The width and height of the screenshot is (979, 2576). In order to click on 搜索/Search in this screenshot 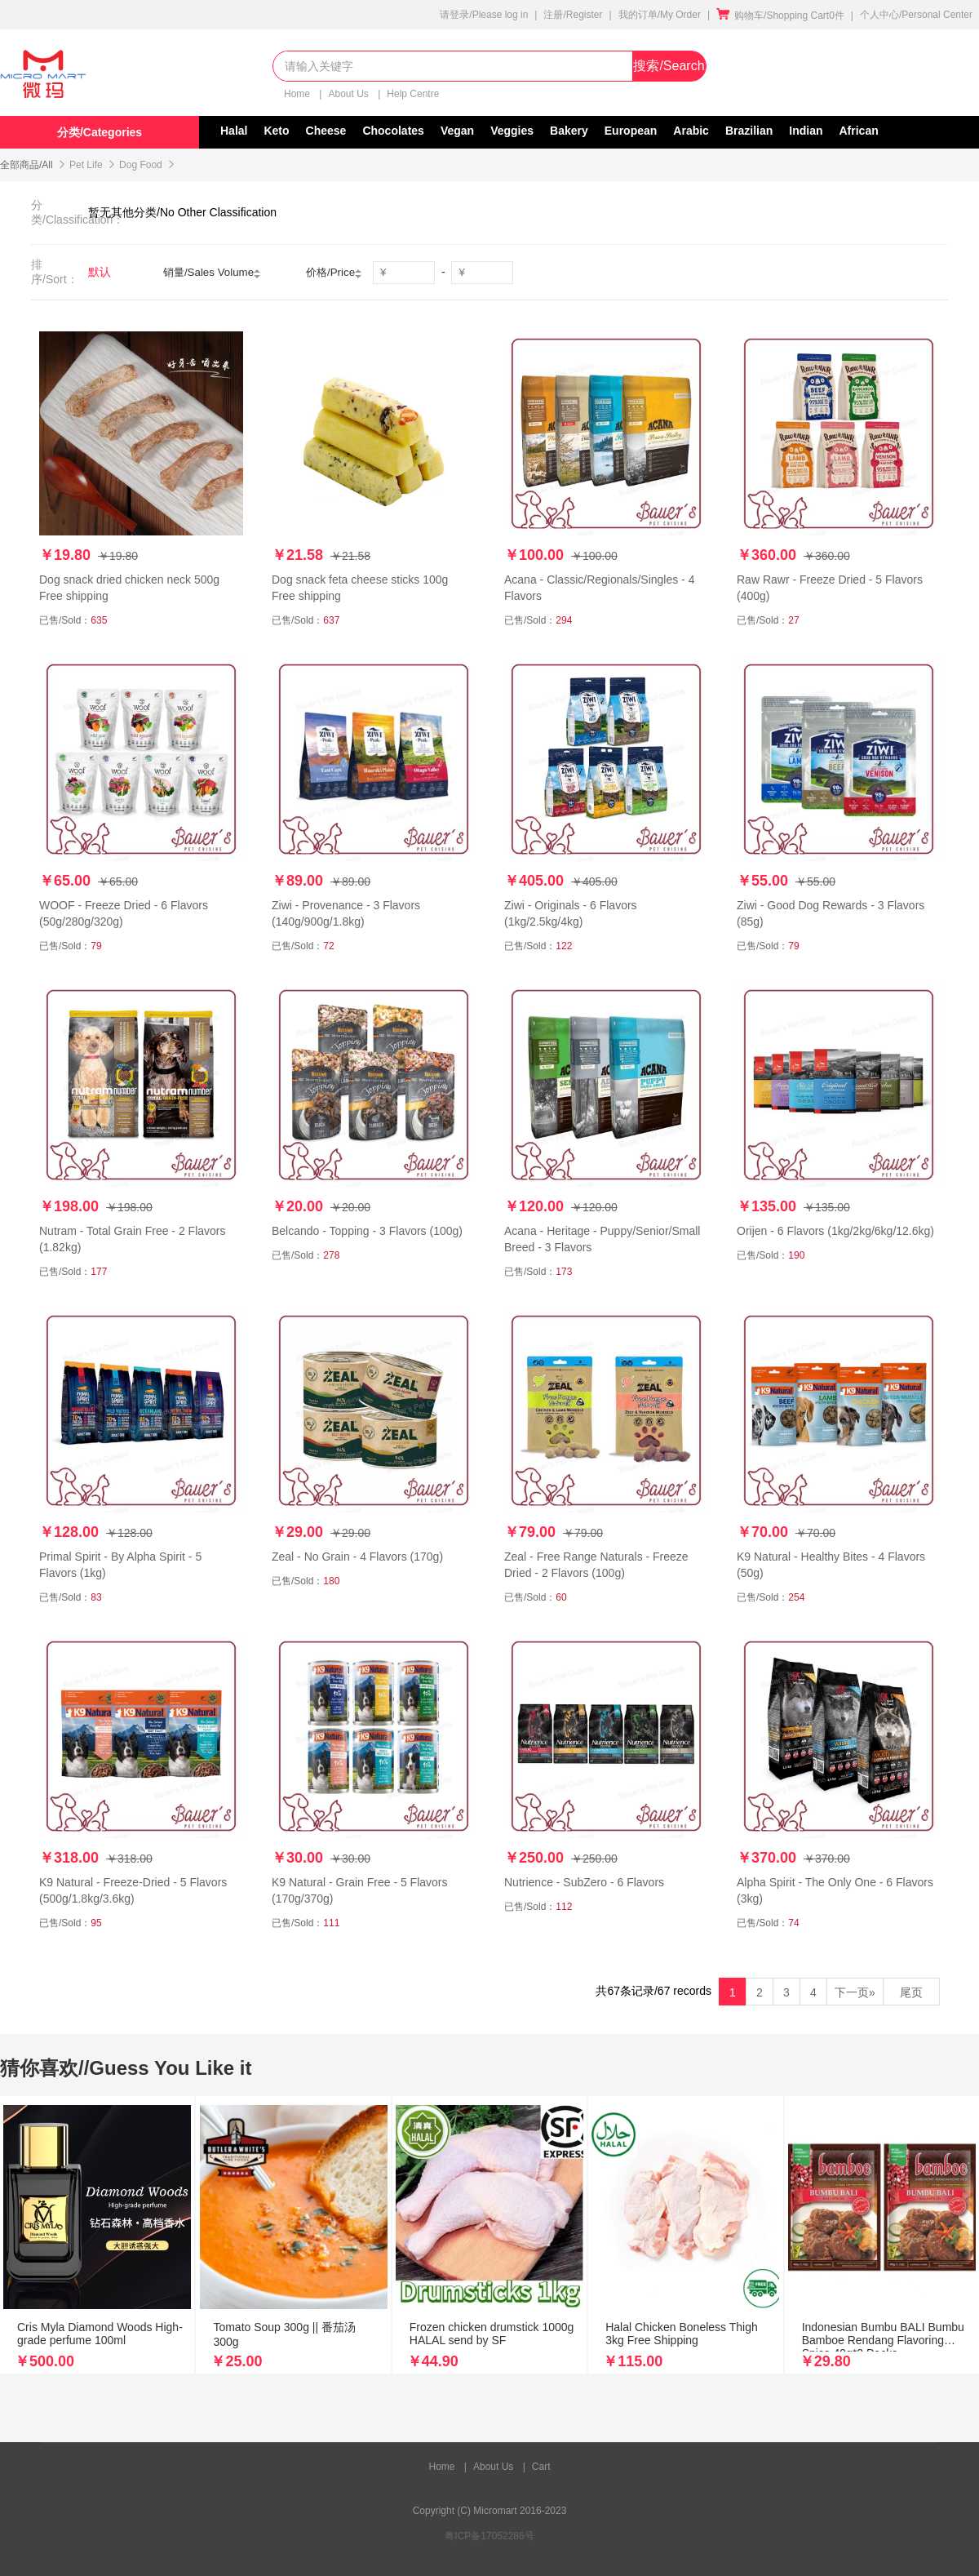, I will do `click(668, 66)`.